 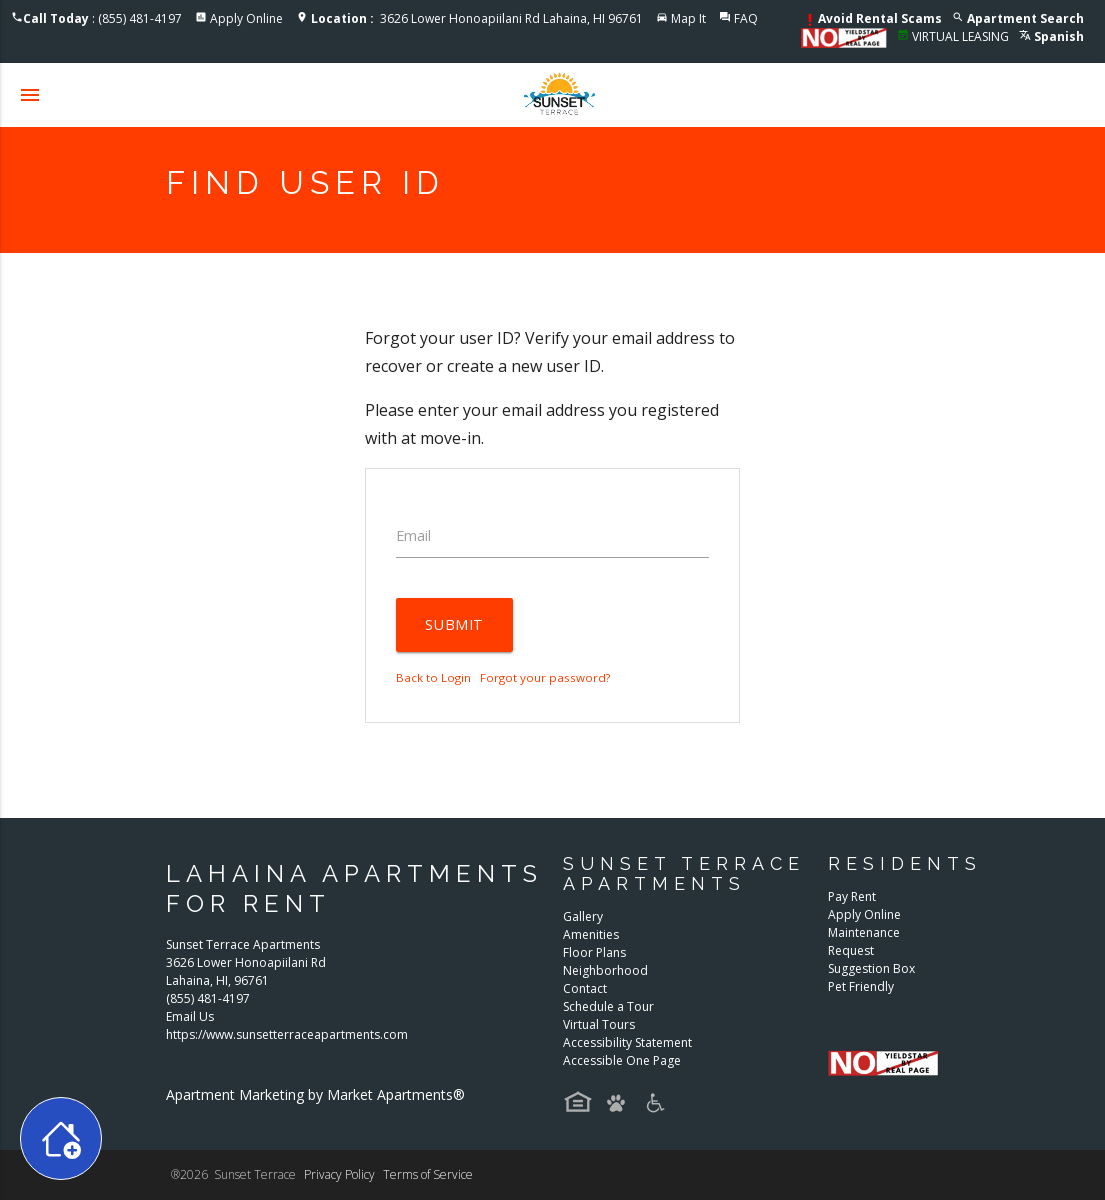 I want to click on Submit, so click(x=454, y=624).